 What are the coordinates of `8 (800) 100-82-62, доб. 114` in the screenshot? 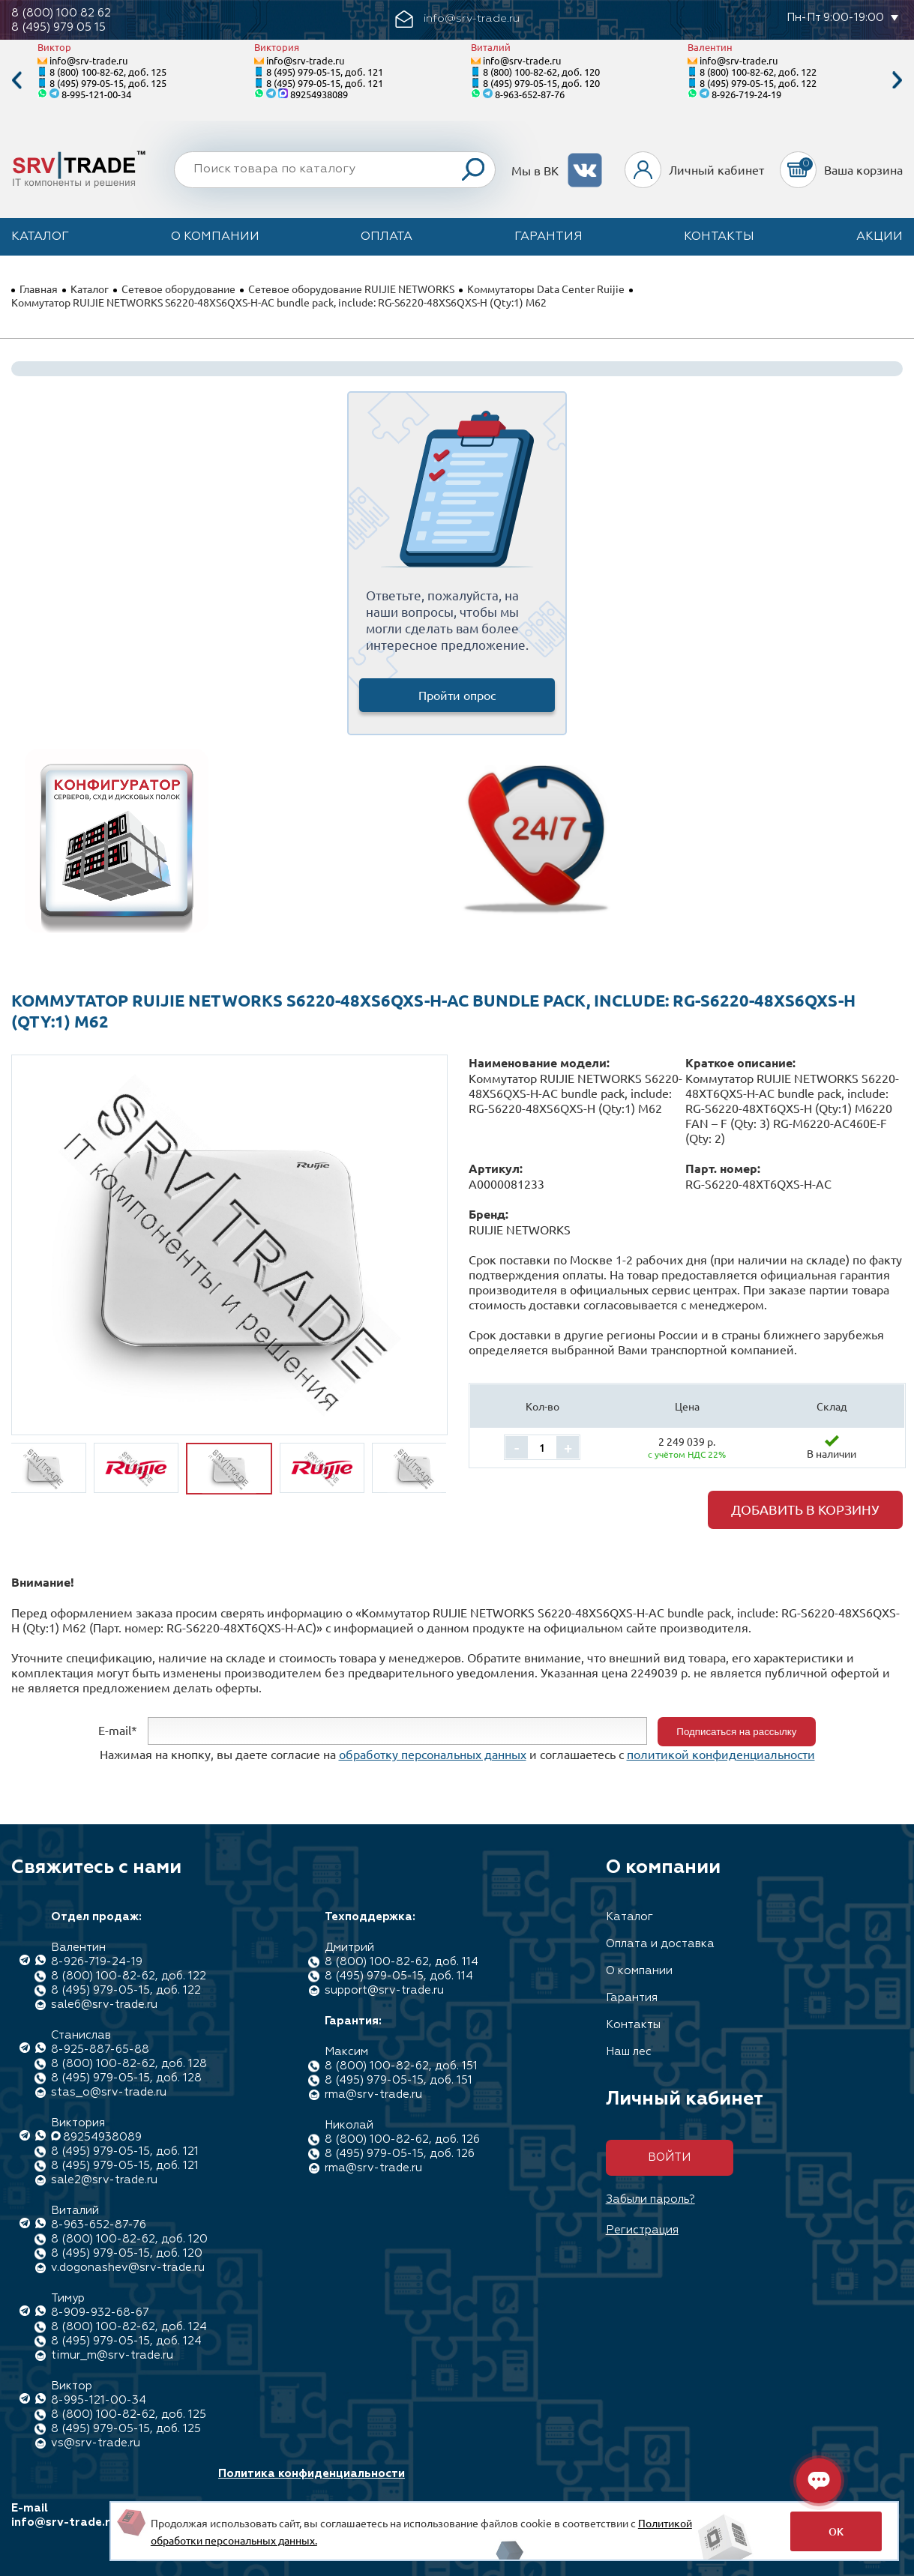 It's located at (401, 1961).